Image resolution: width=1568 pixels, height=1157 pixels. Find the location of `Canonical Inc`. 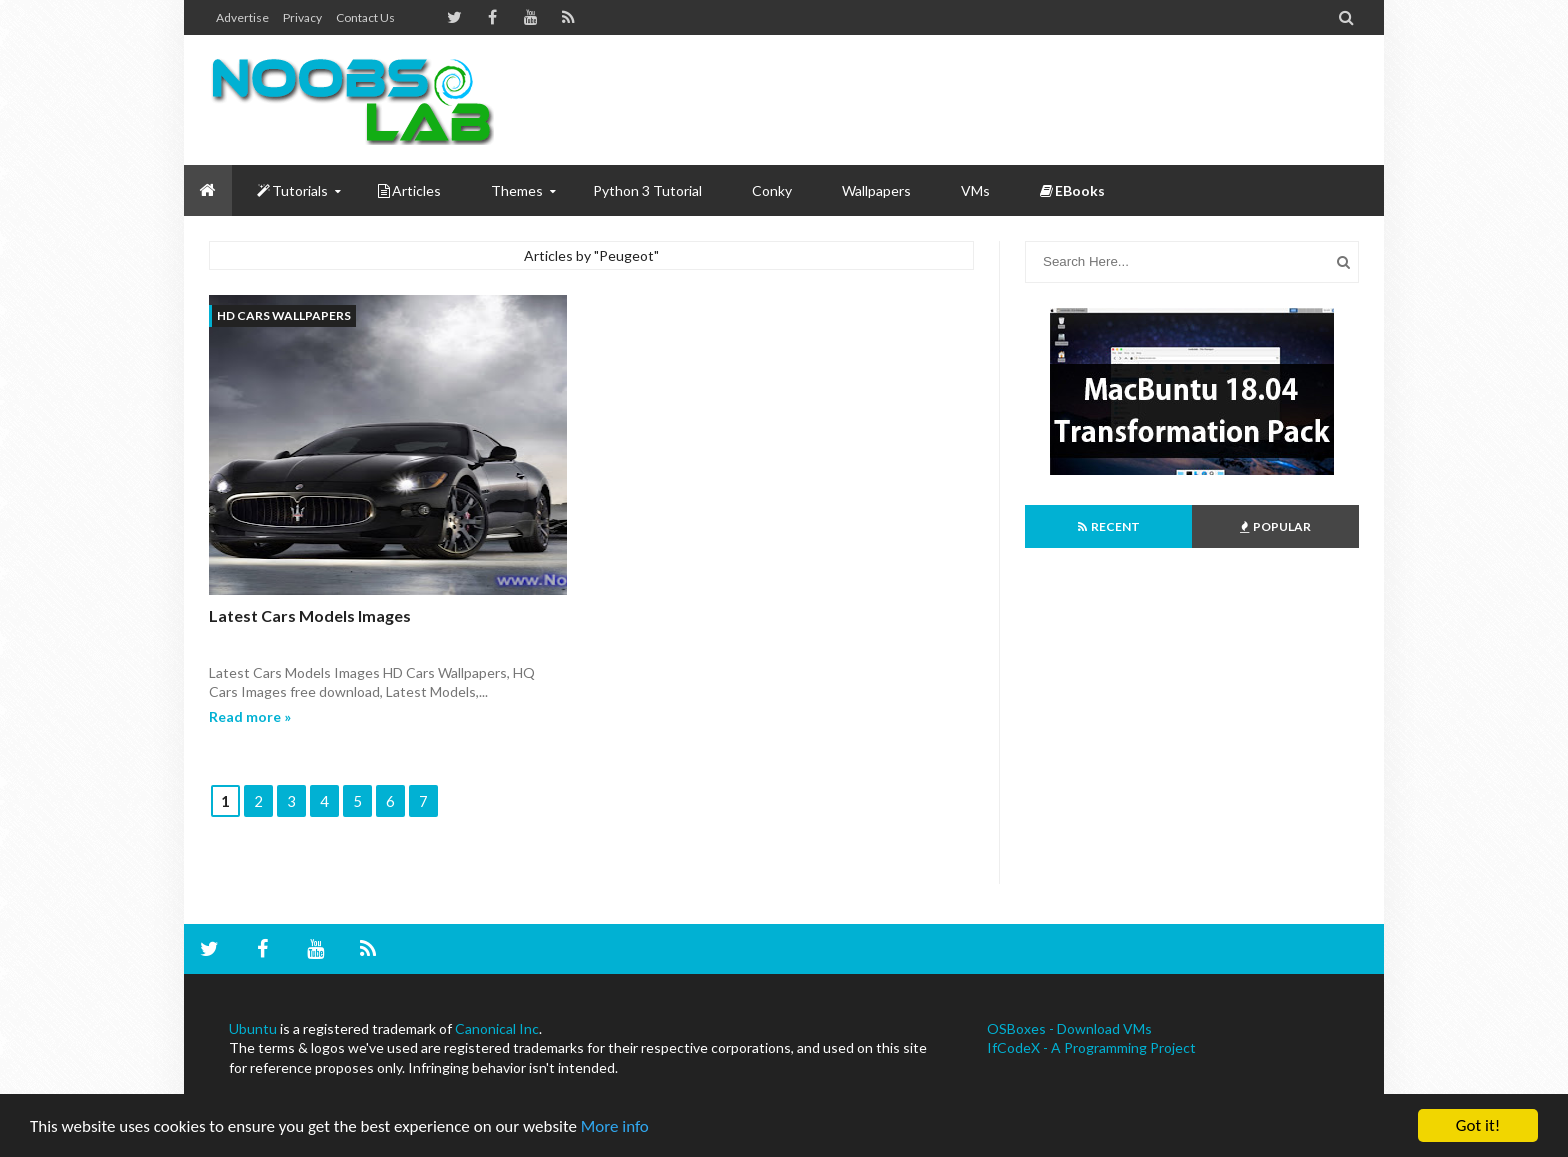

Canonical Inc is located at coordinates (497, 1028).